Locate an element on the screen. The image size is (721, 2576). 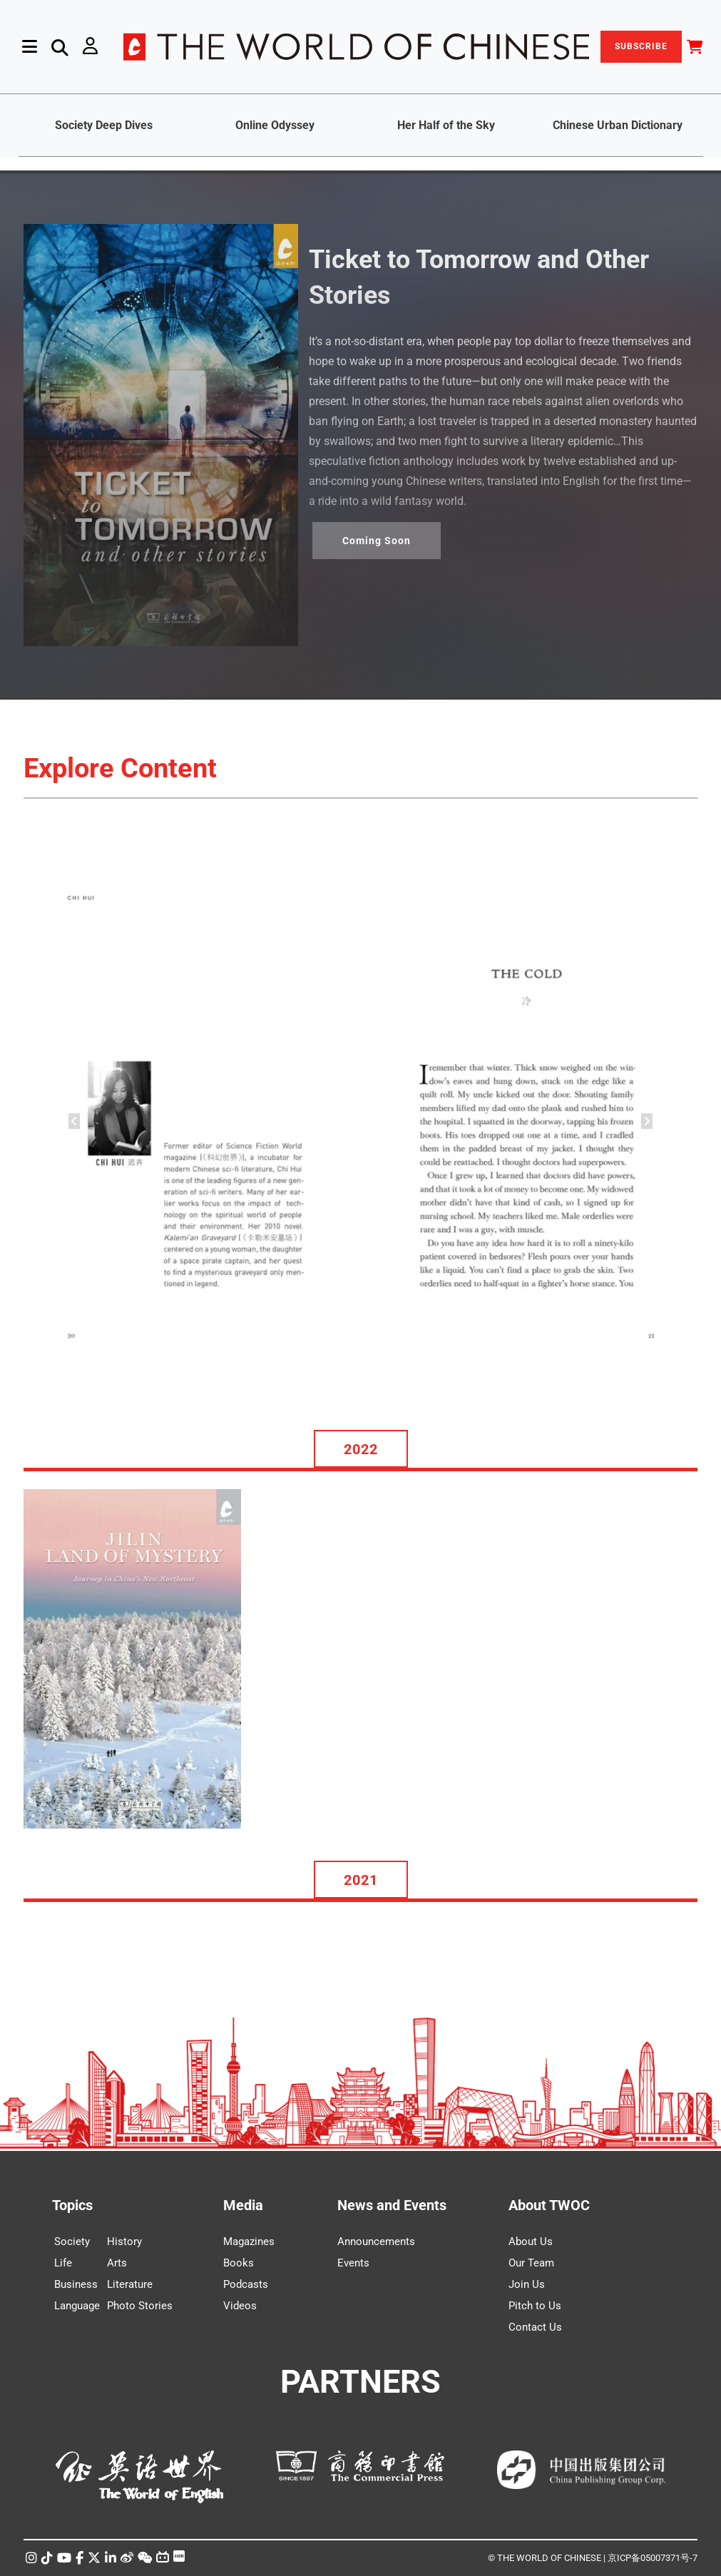
Business is located at coordinates (76, 2284).